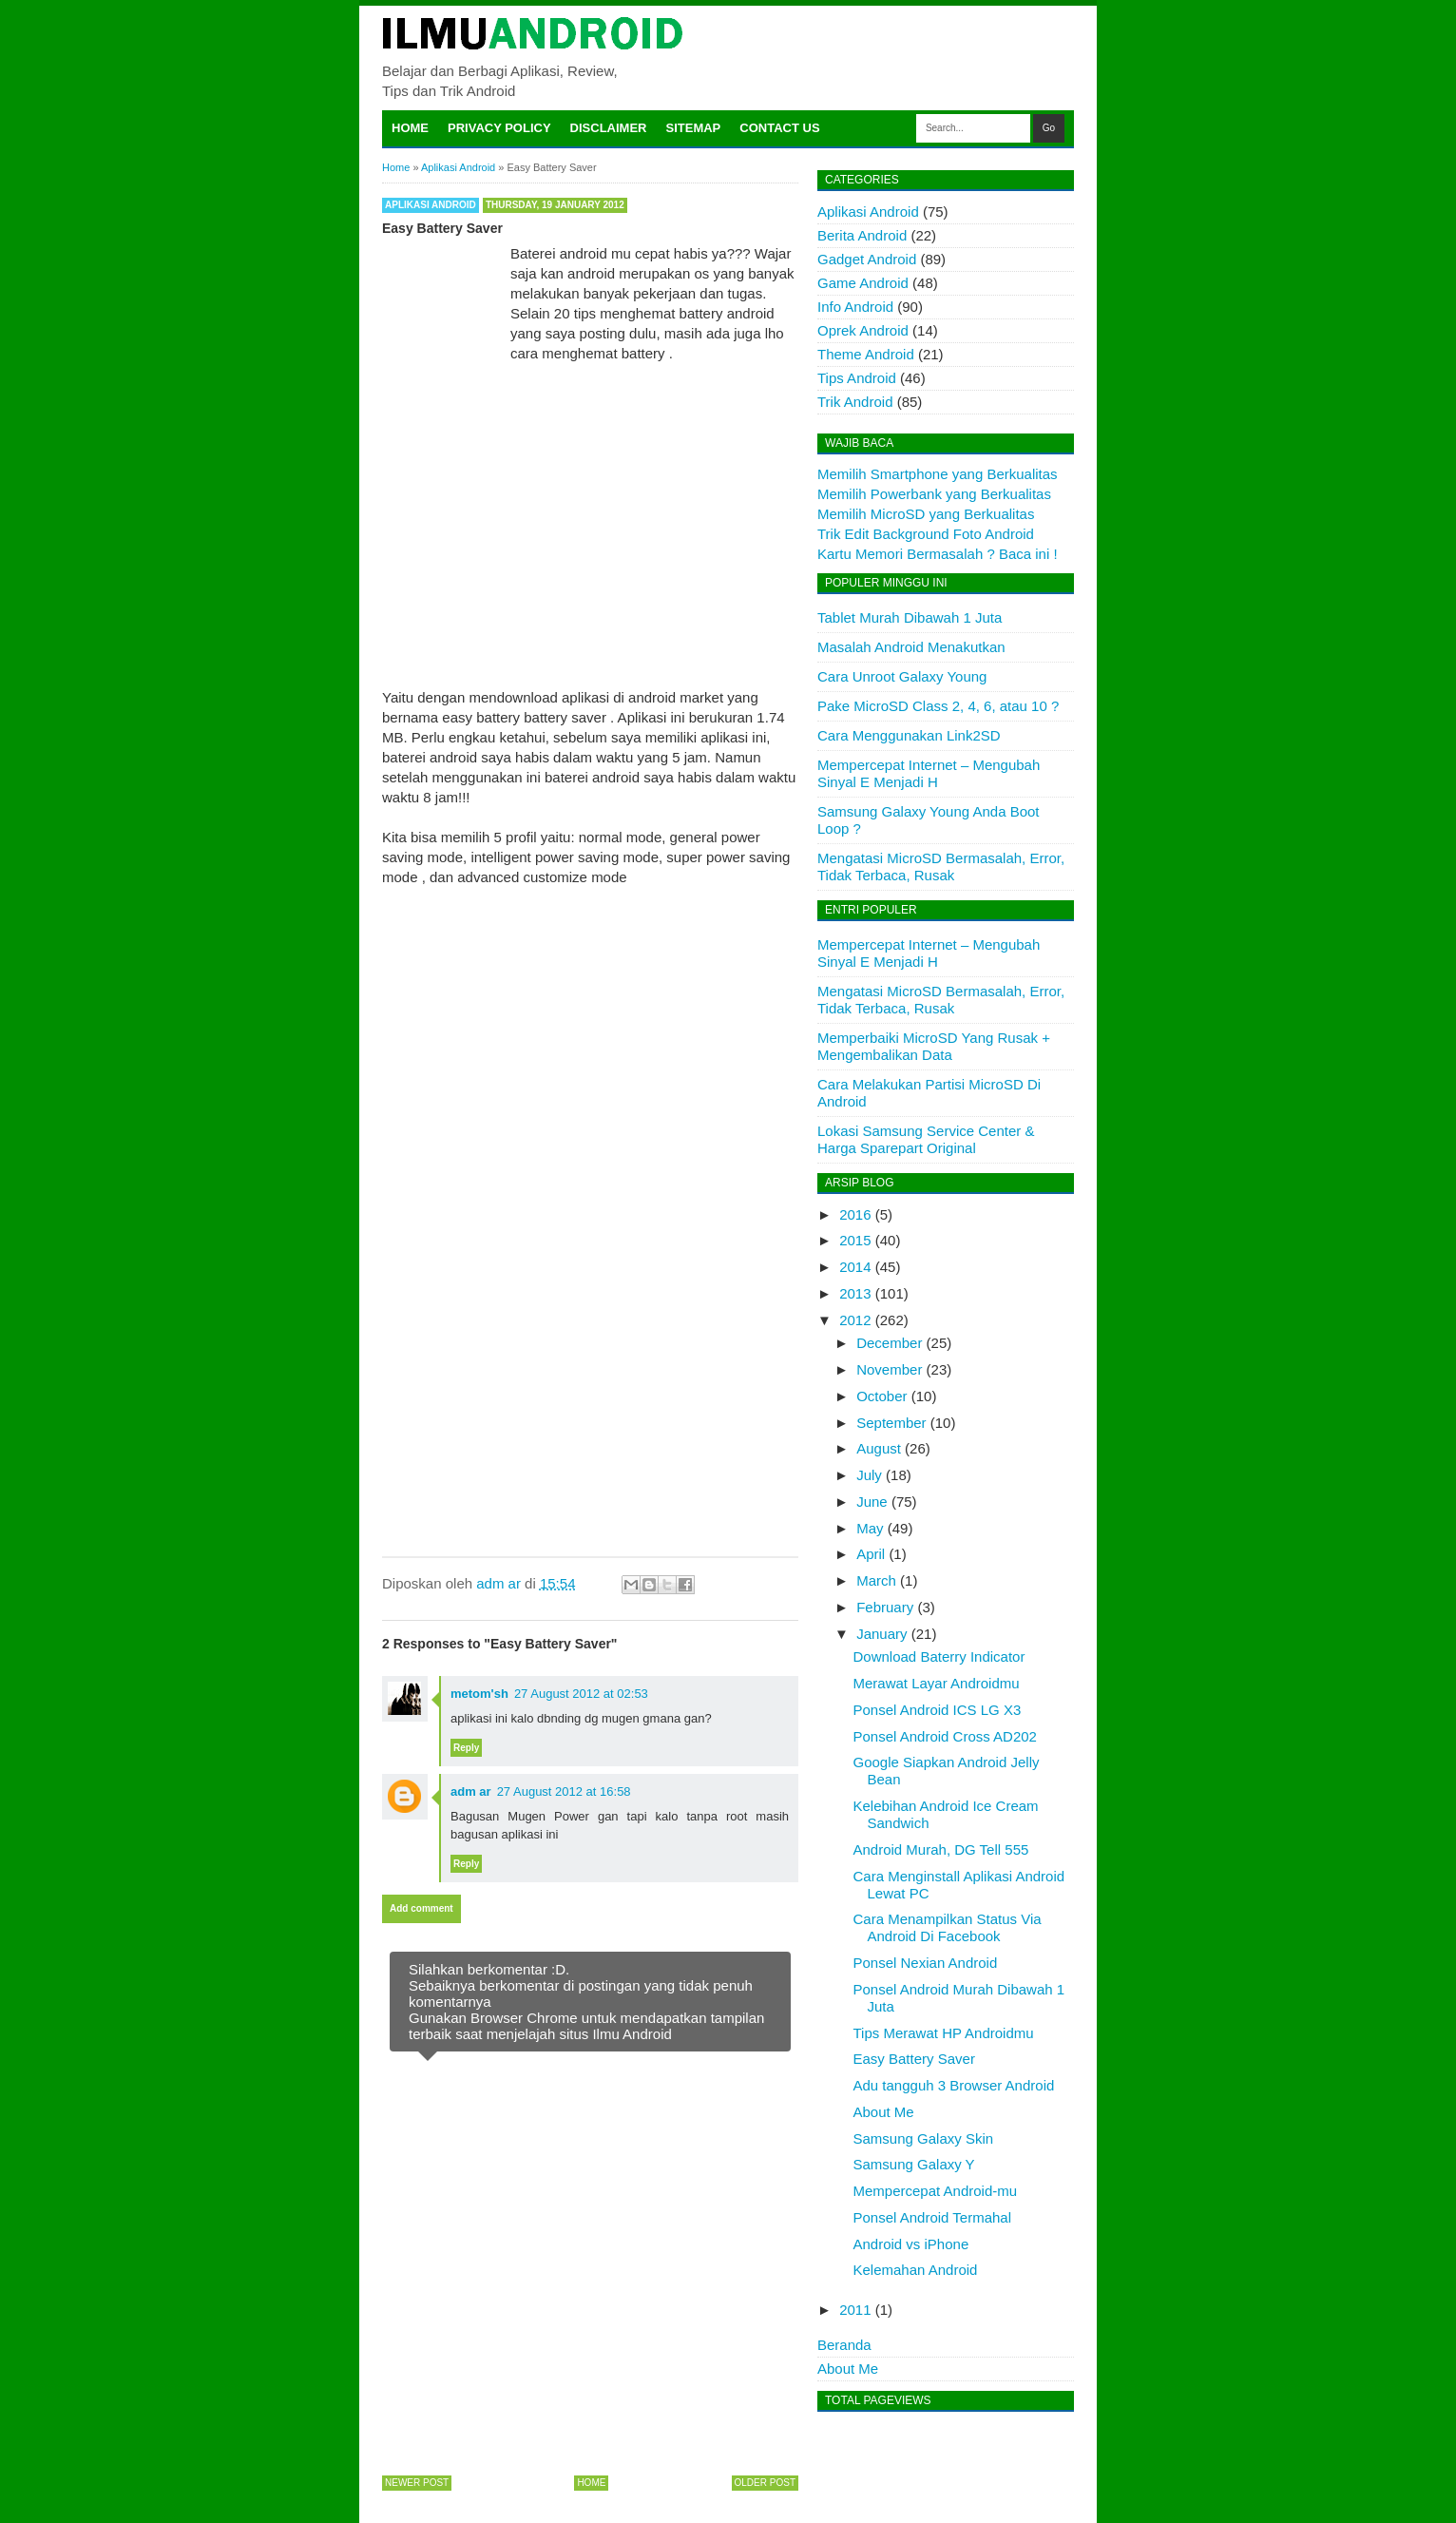 Image resolution: width=1456 pixels, height=2523 pixels. Describe the element at coordinates (878, 1448) in the screenshot. I see `August` at that location.